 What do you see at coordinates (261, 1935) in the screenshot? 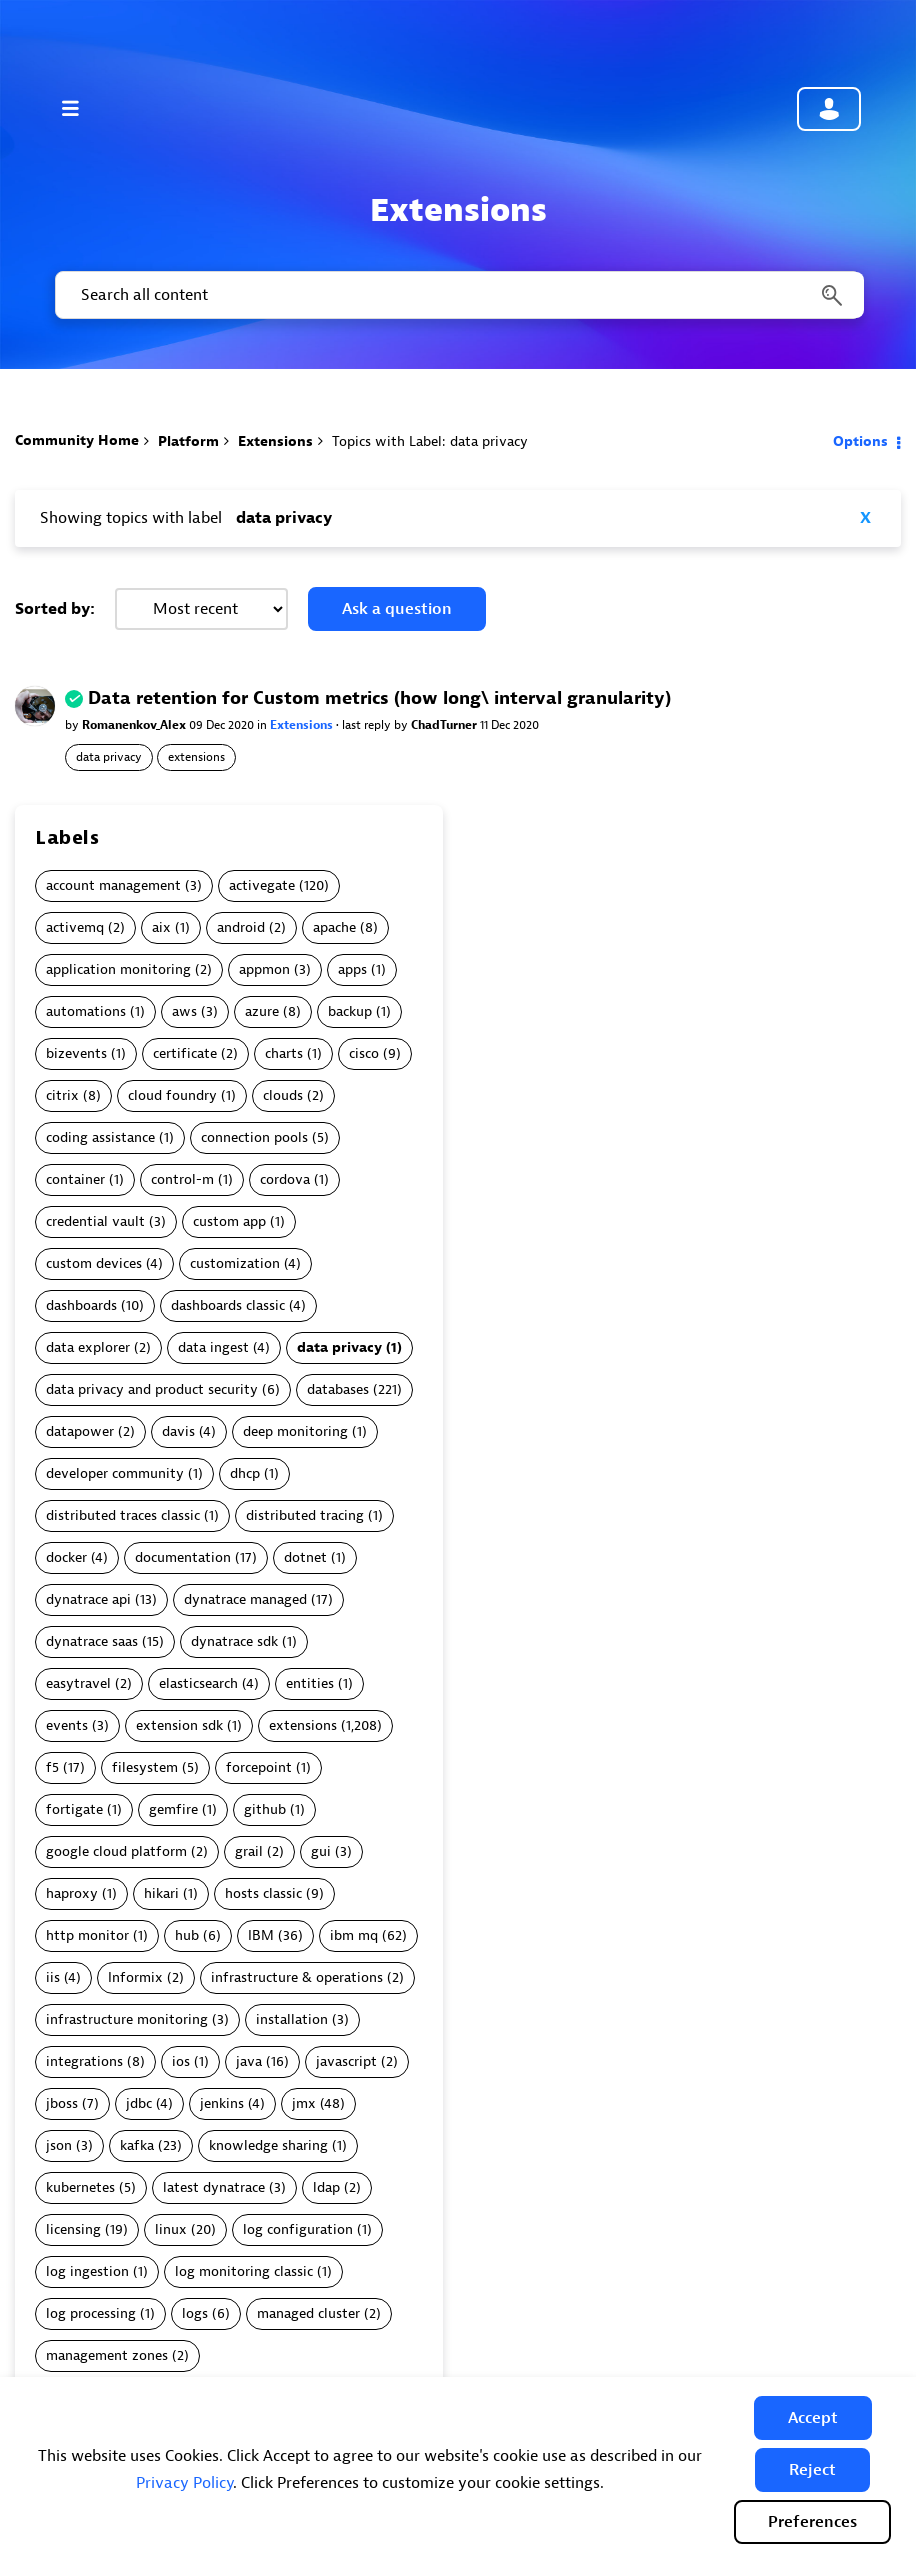
I see `IBM [Filter Topics with Label: IBM]` at bounding box center [261, 1935].